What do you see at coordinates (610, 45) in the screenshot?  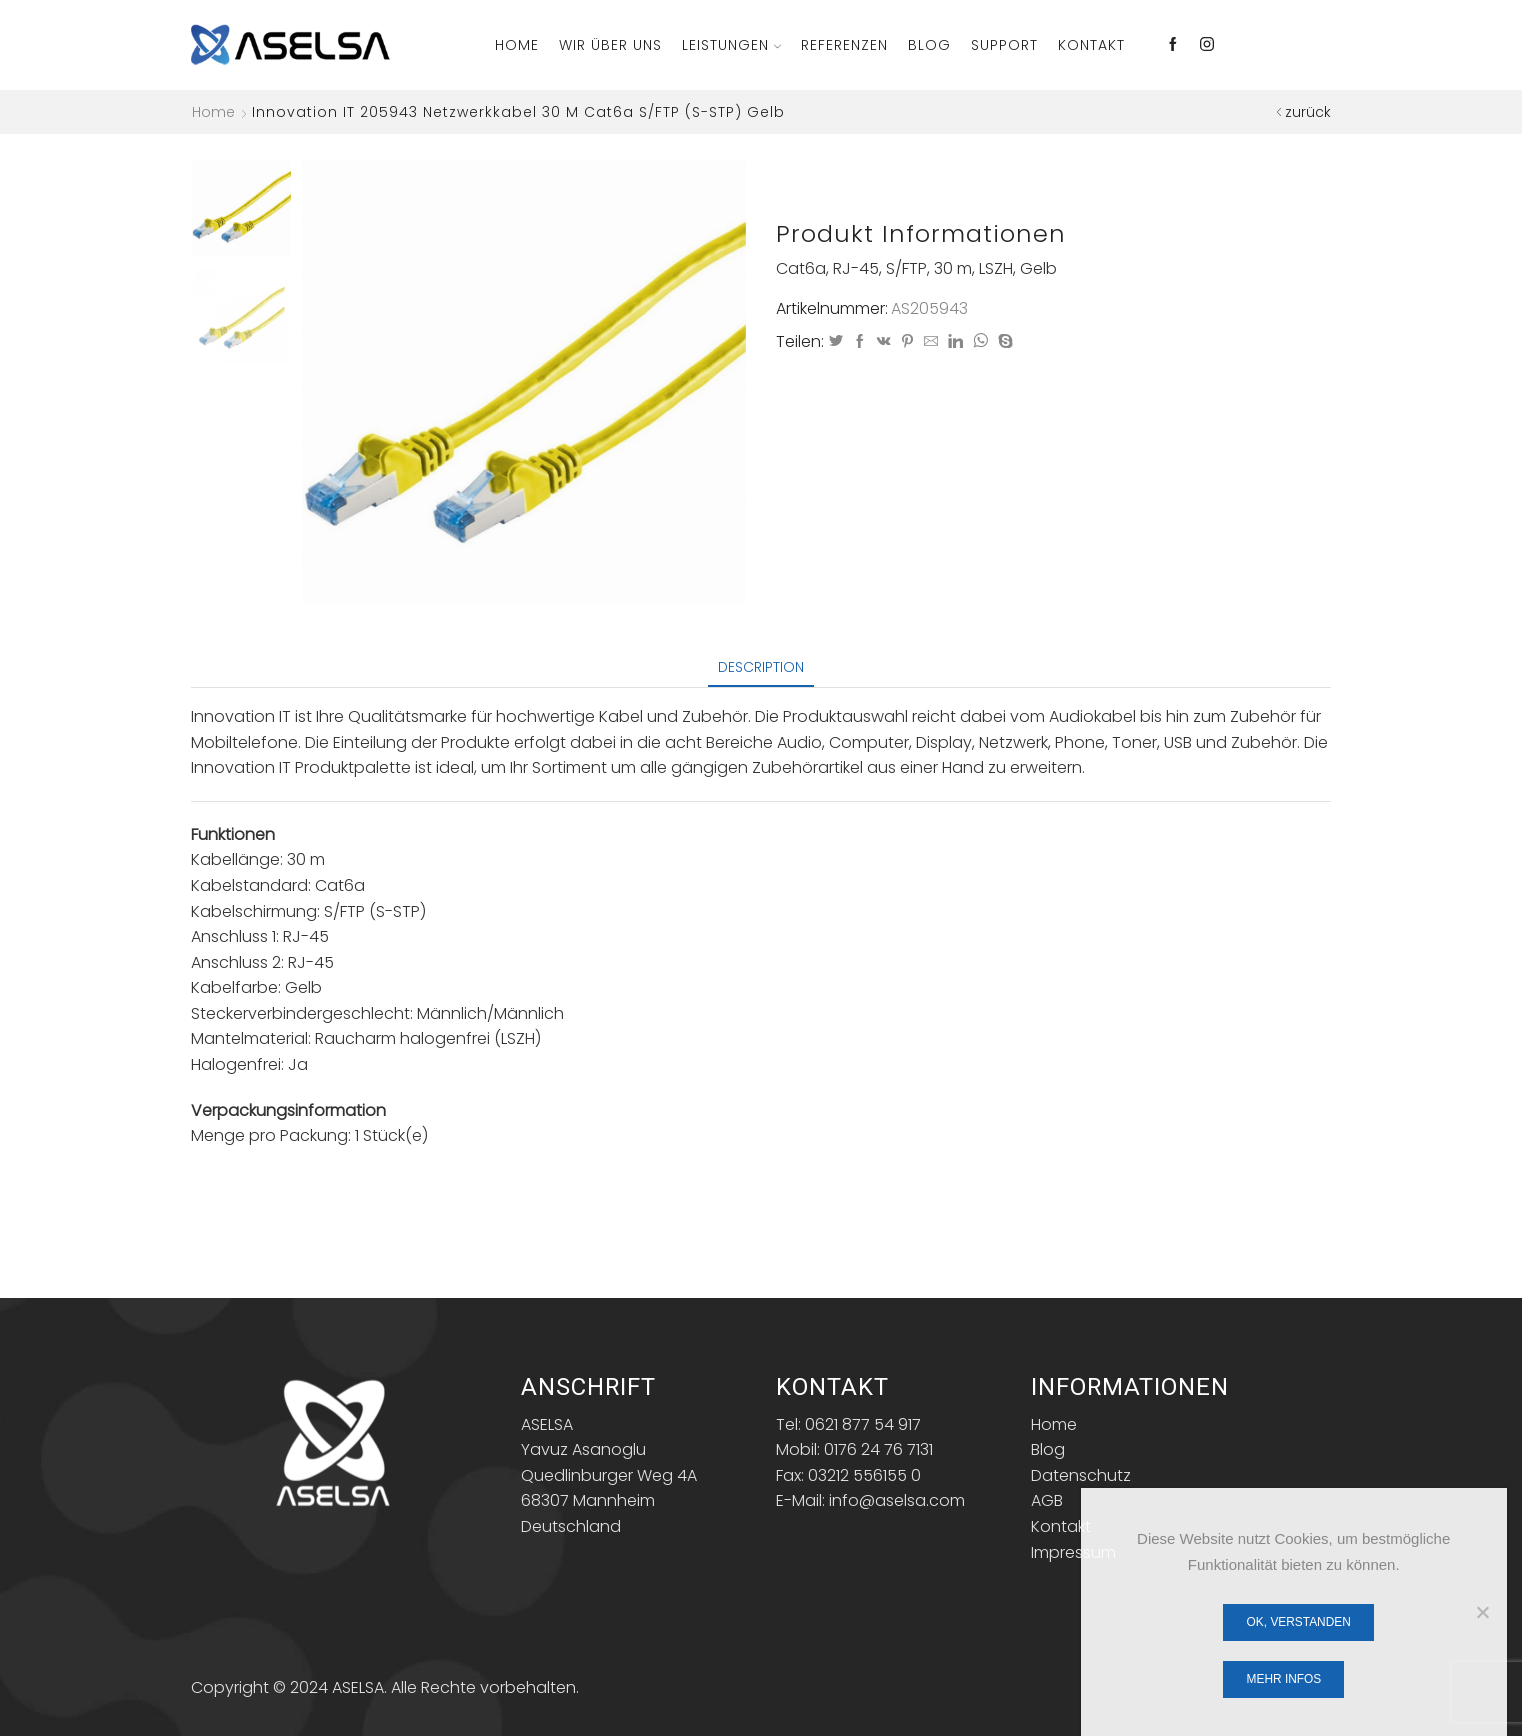 I see `Wir über Uns` at bounding box center [610, 45].